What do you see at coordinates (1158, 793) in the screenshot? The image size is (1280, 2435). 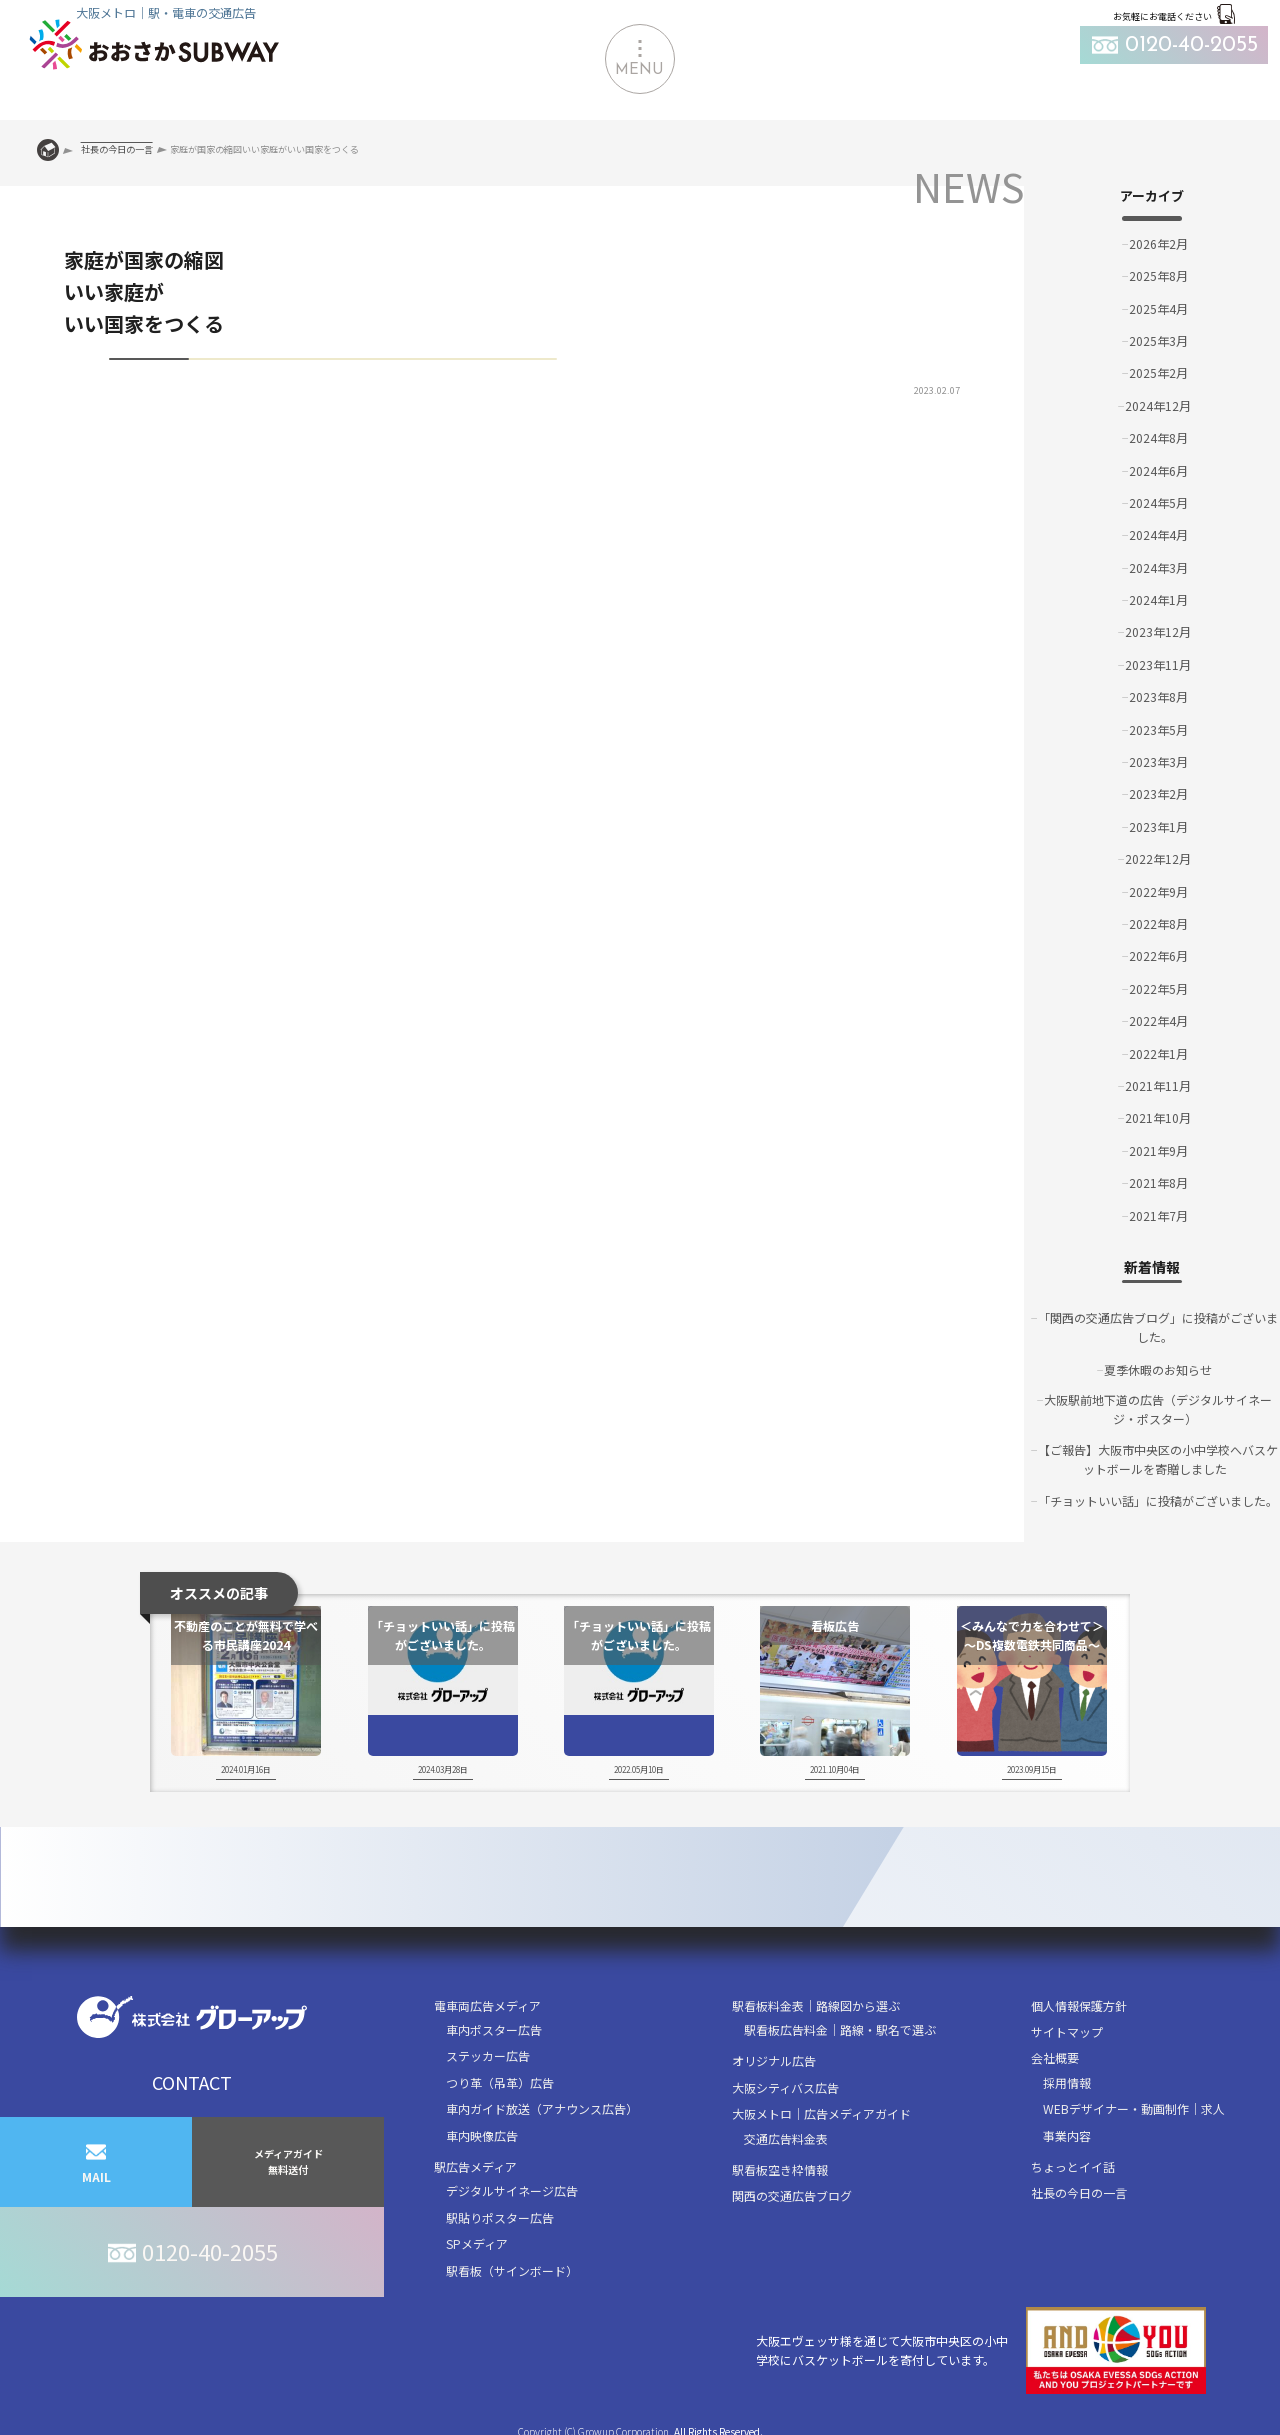 I see `2023年2月` at bounding box center [1158, 793].